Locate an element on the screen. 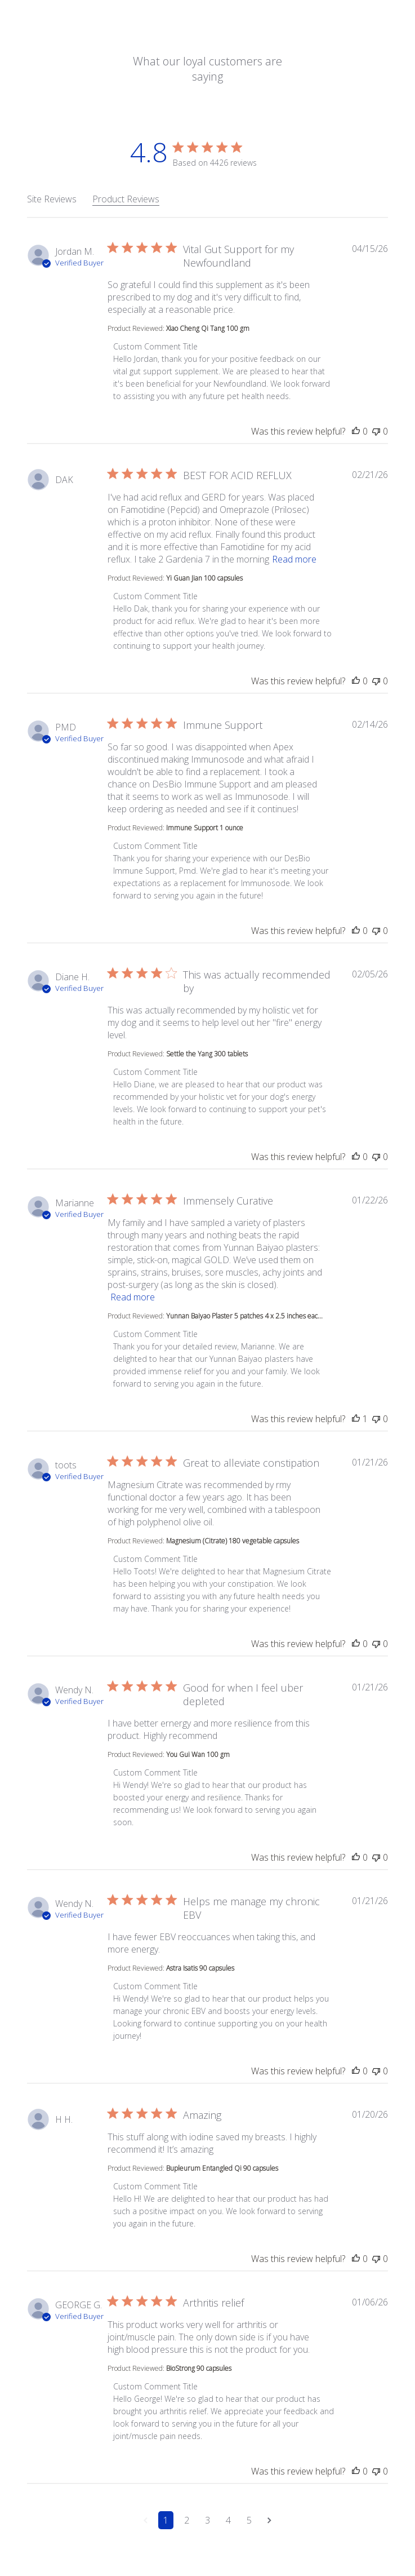  [Navigate to previous page] is located at coordinates (146, 2520).